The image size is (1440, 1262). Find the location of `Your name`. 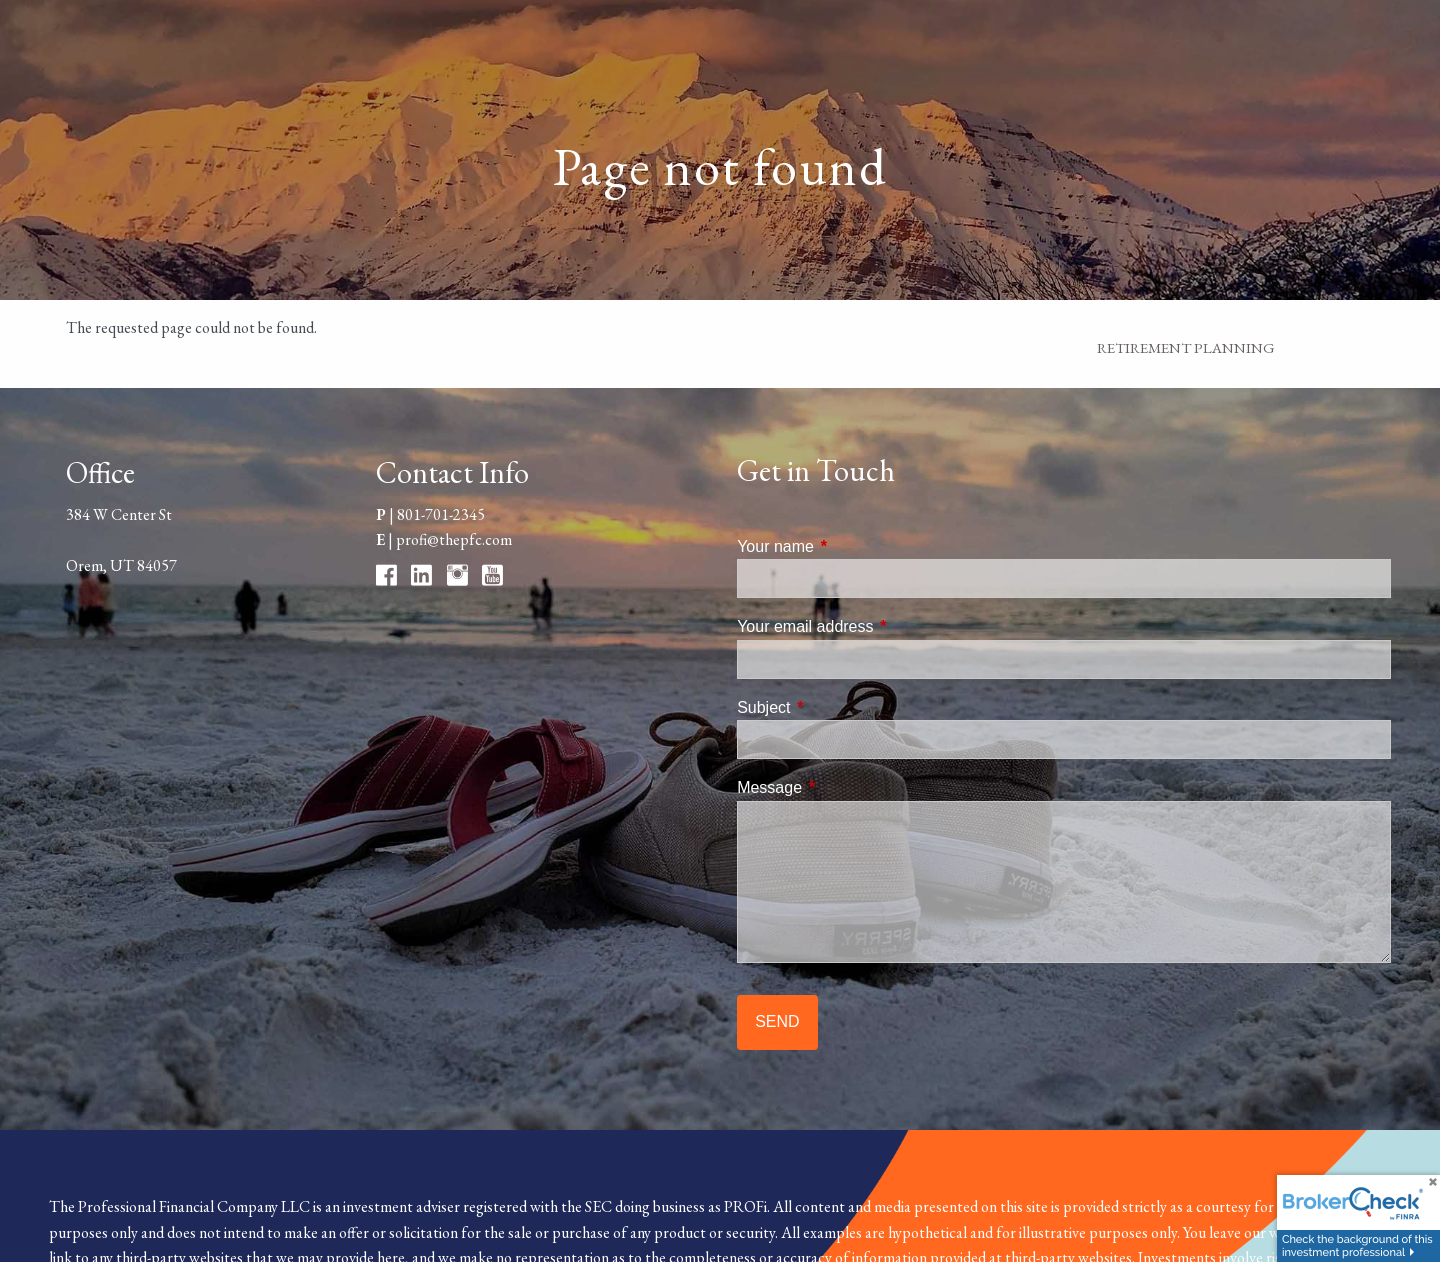

Your name is located at coordinates (851, 546).